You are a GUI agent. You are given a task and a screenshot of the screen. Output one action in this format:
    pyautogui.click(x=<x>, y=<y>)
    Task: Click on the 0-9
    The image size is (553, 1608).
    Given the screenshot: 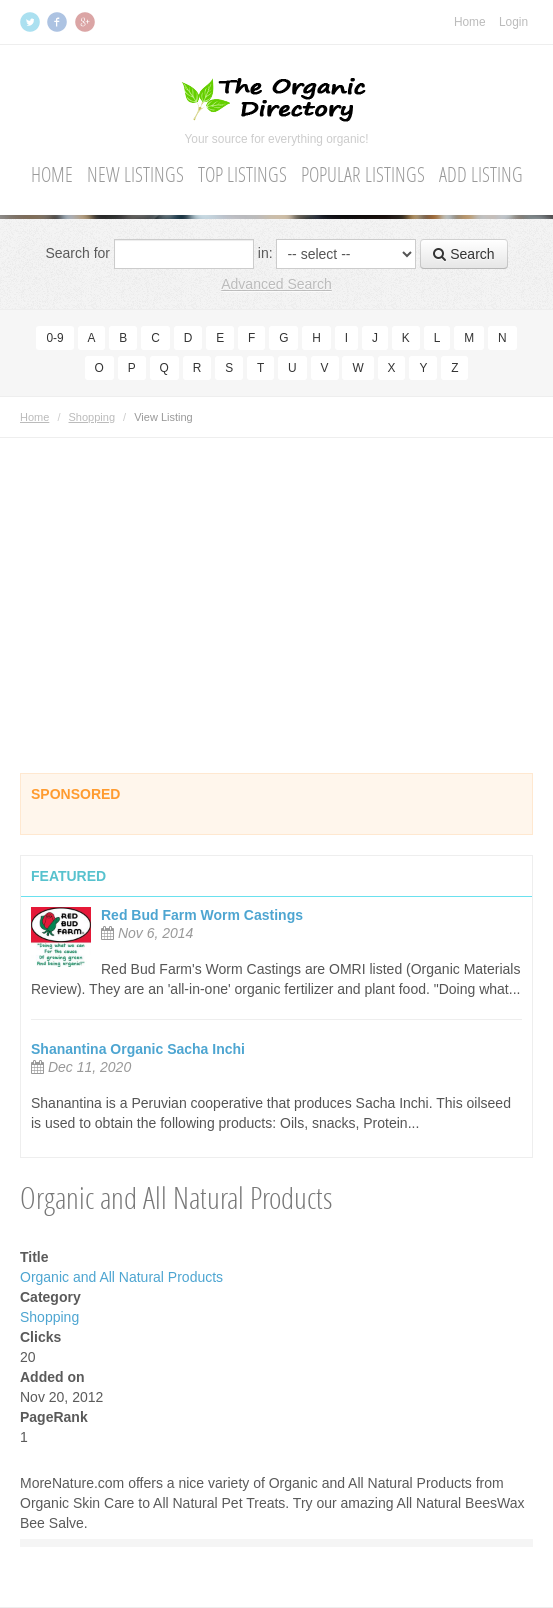 What is the action you would take?
    pyautogui.click(x=54, y=338)
    